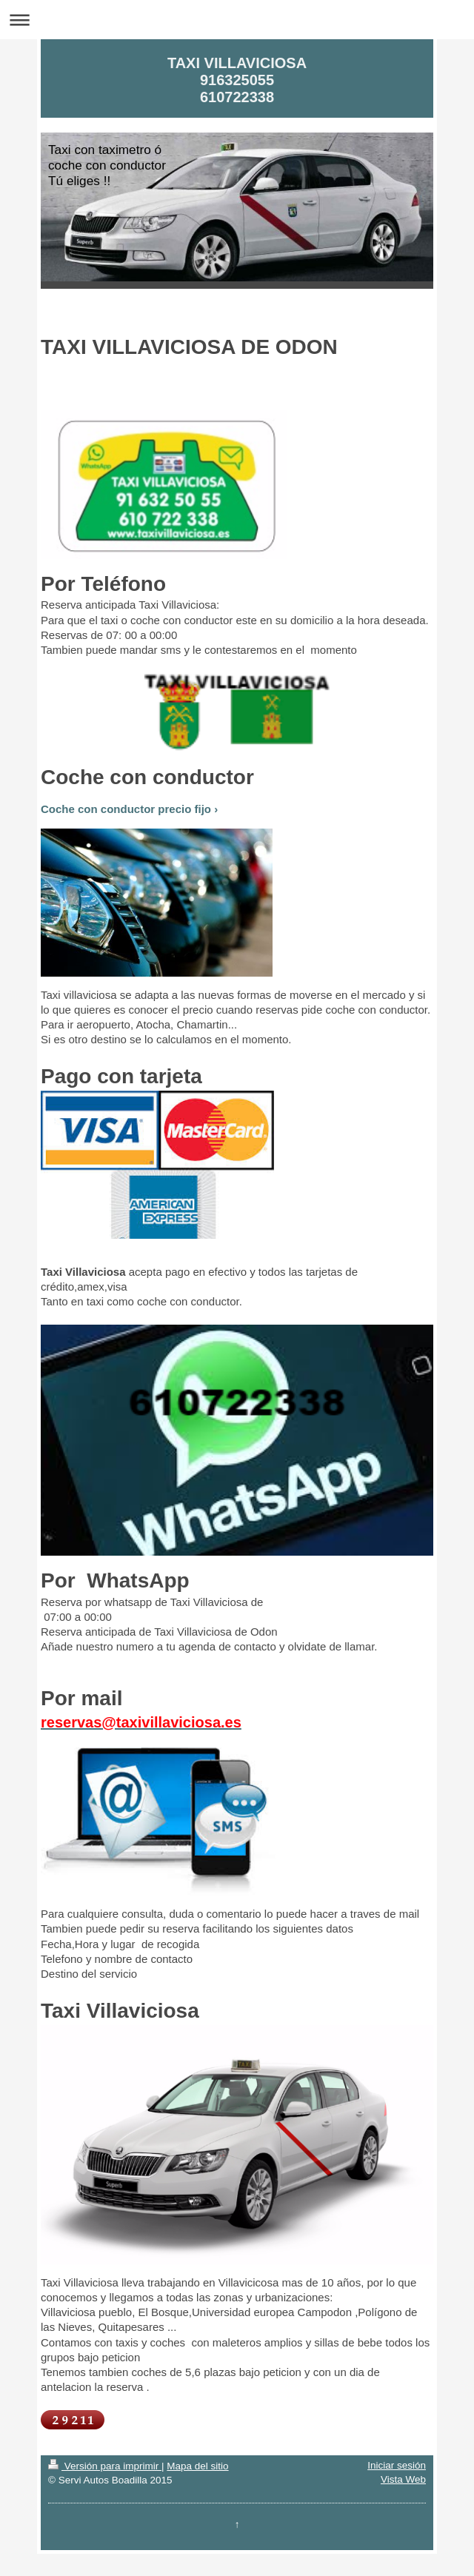 This screenshot has width=474, height=2576. Describe the element at coordinates (197, 2466) in the screenshot. I see `Mapa del sitio` at that location.